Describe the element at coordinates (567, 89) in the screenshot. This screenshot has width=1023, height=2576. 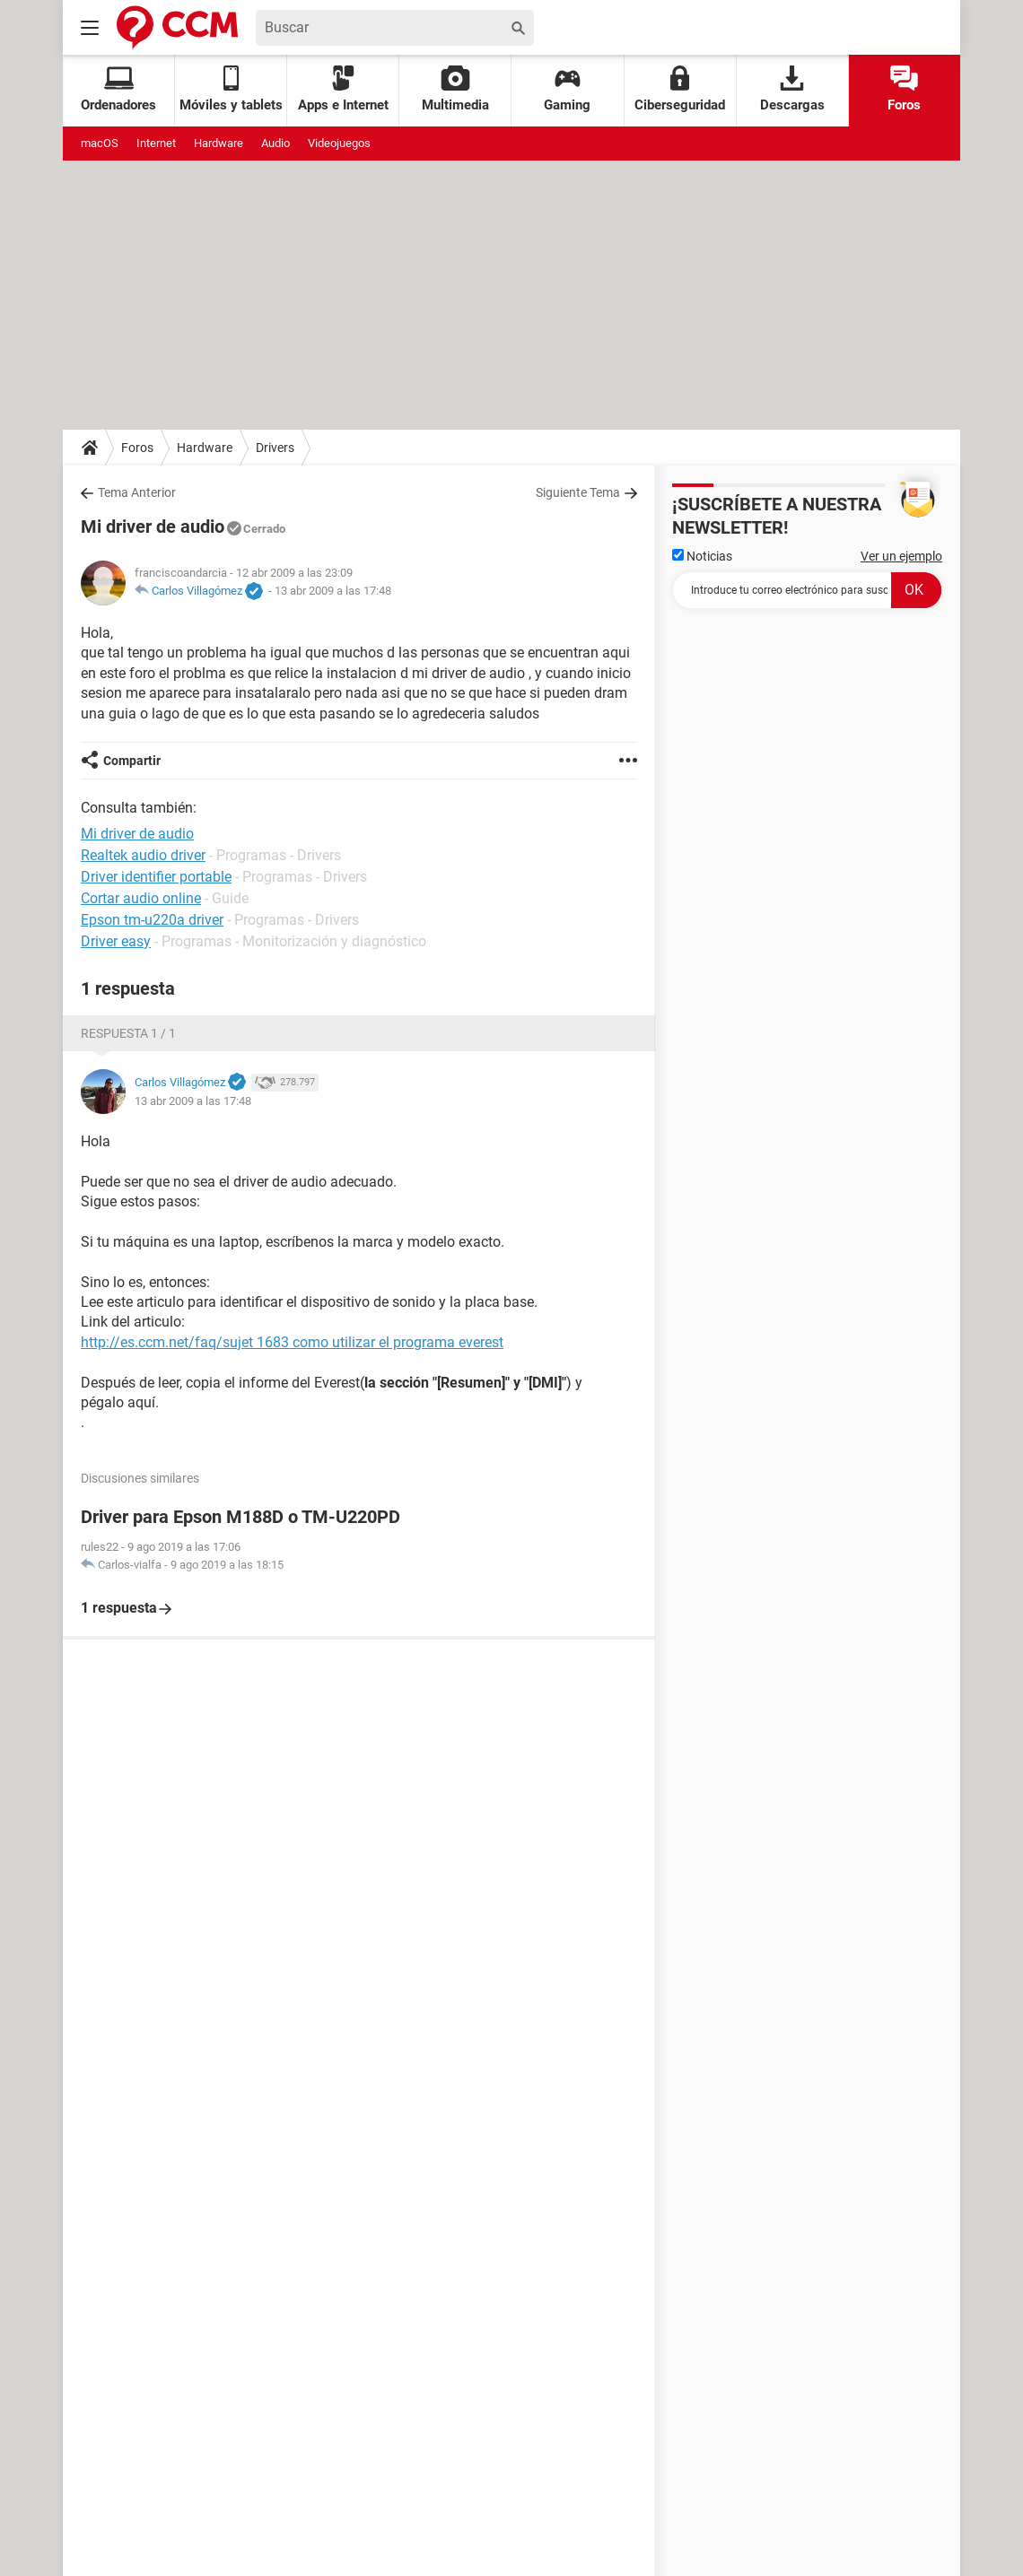
I see `Gaming` at that location.